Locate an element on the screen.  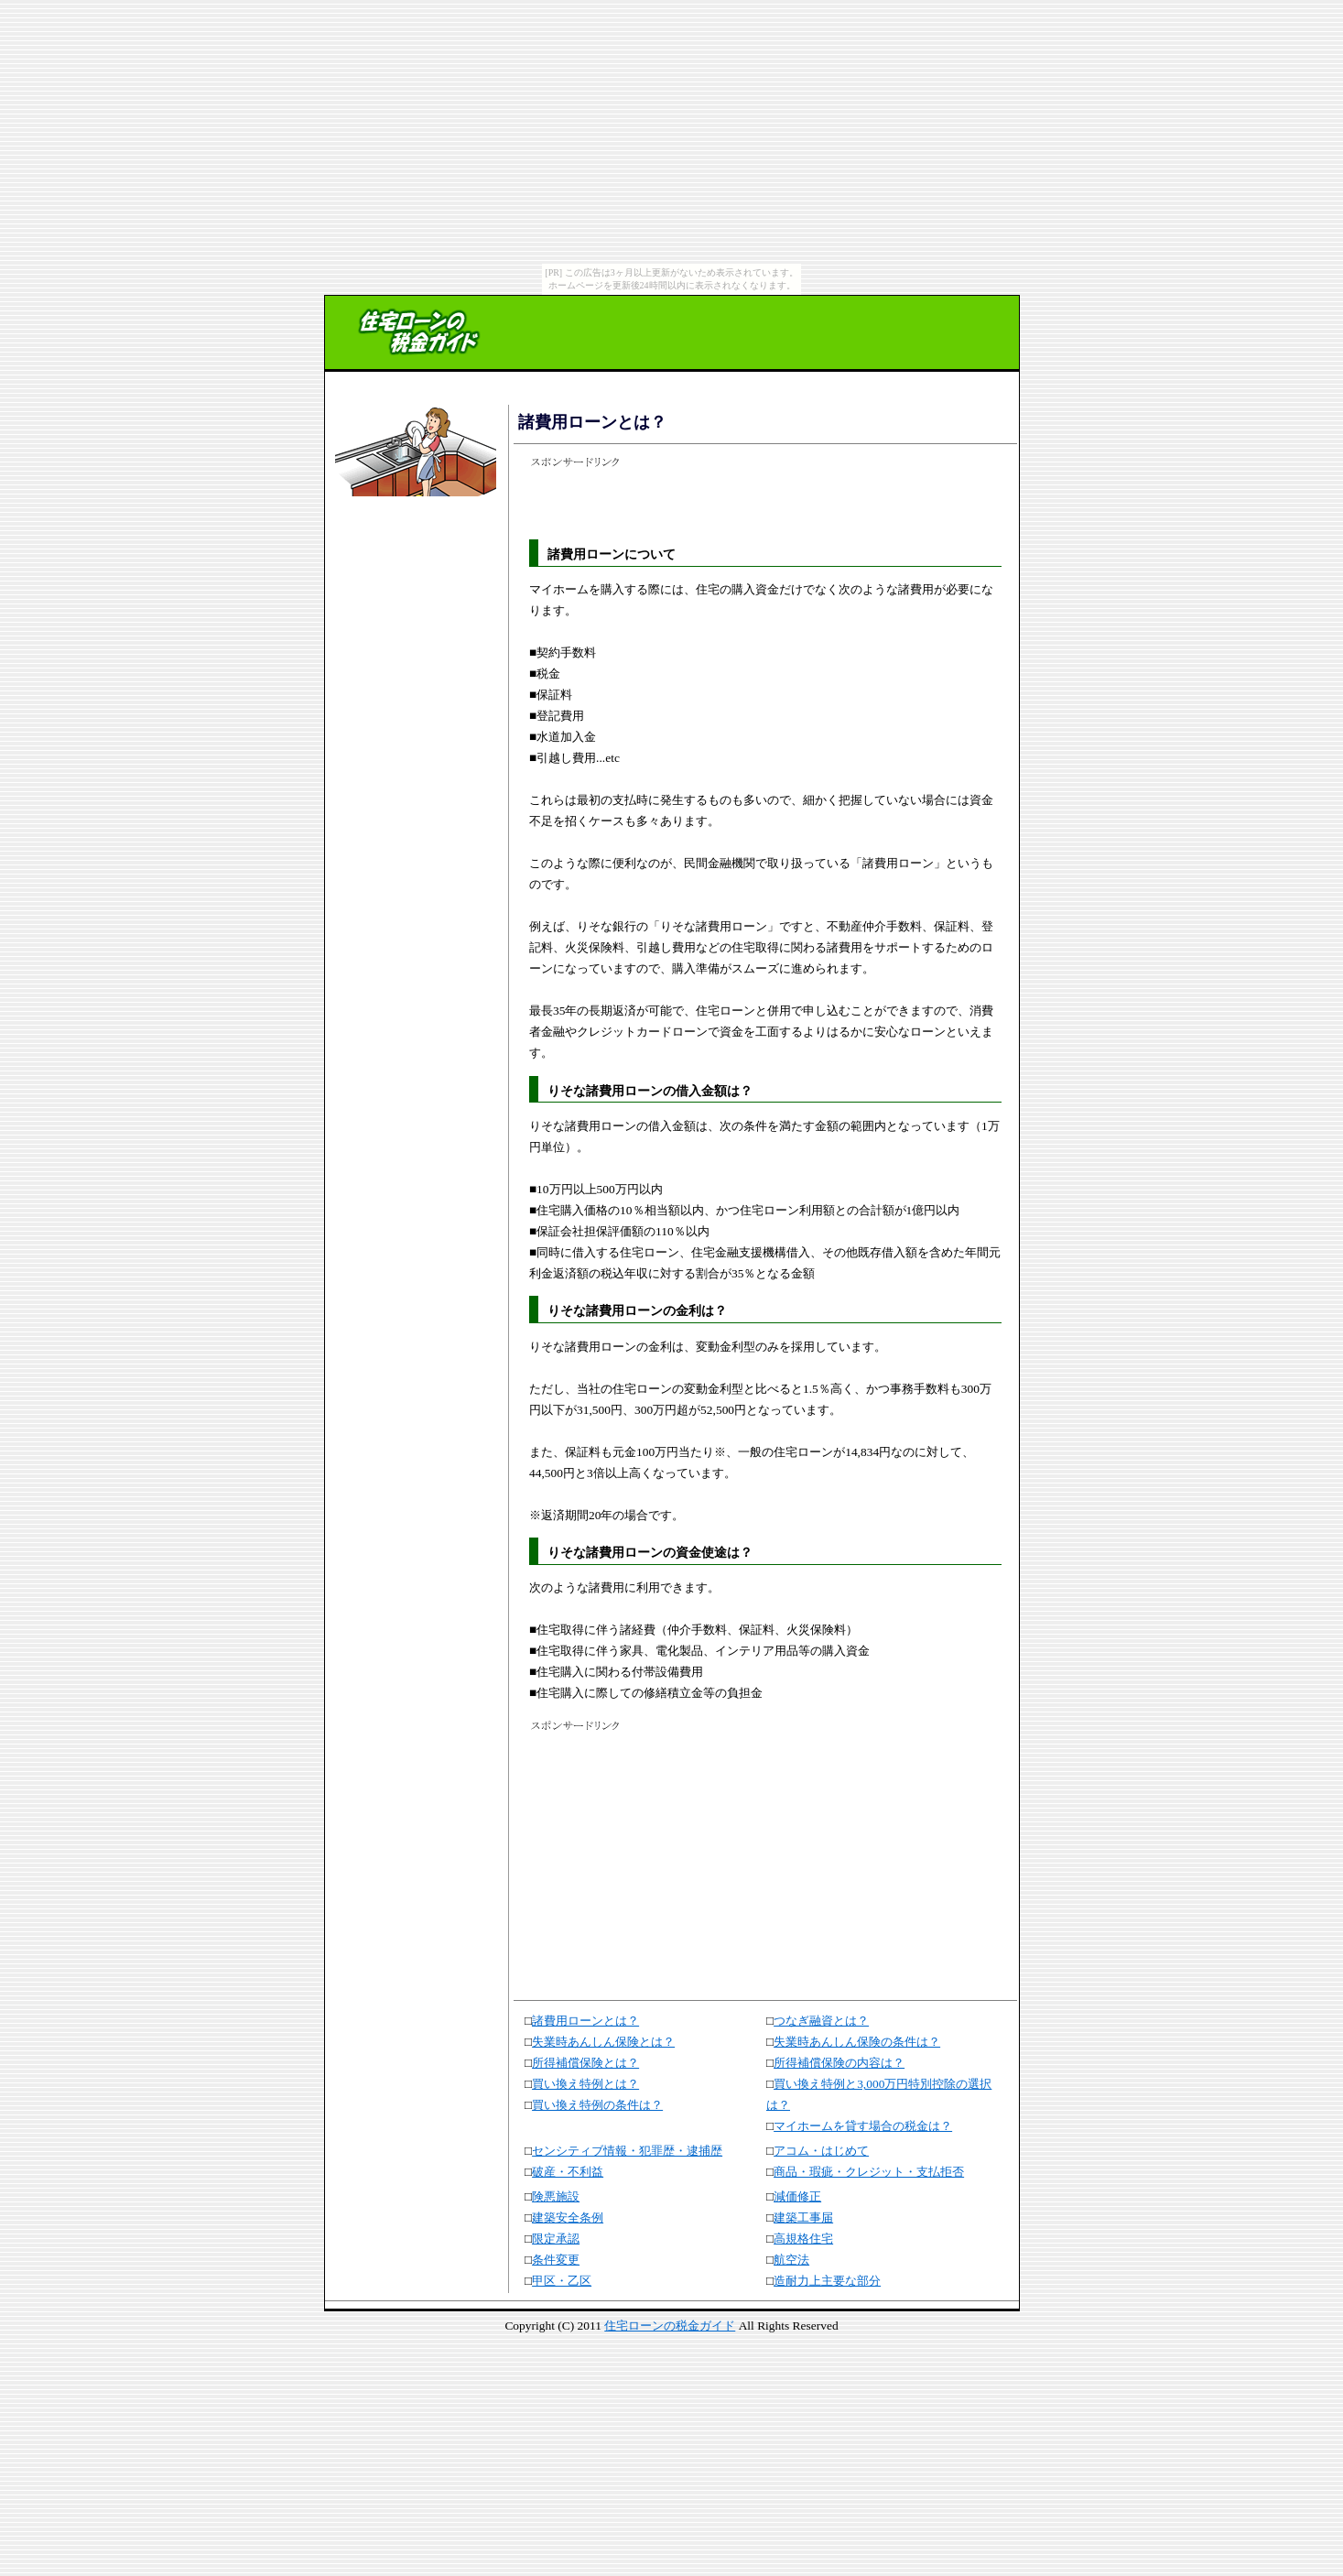
破産・不利益 is located at coordinates (567, 2172).